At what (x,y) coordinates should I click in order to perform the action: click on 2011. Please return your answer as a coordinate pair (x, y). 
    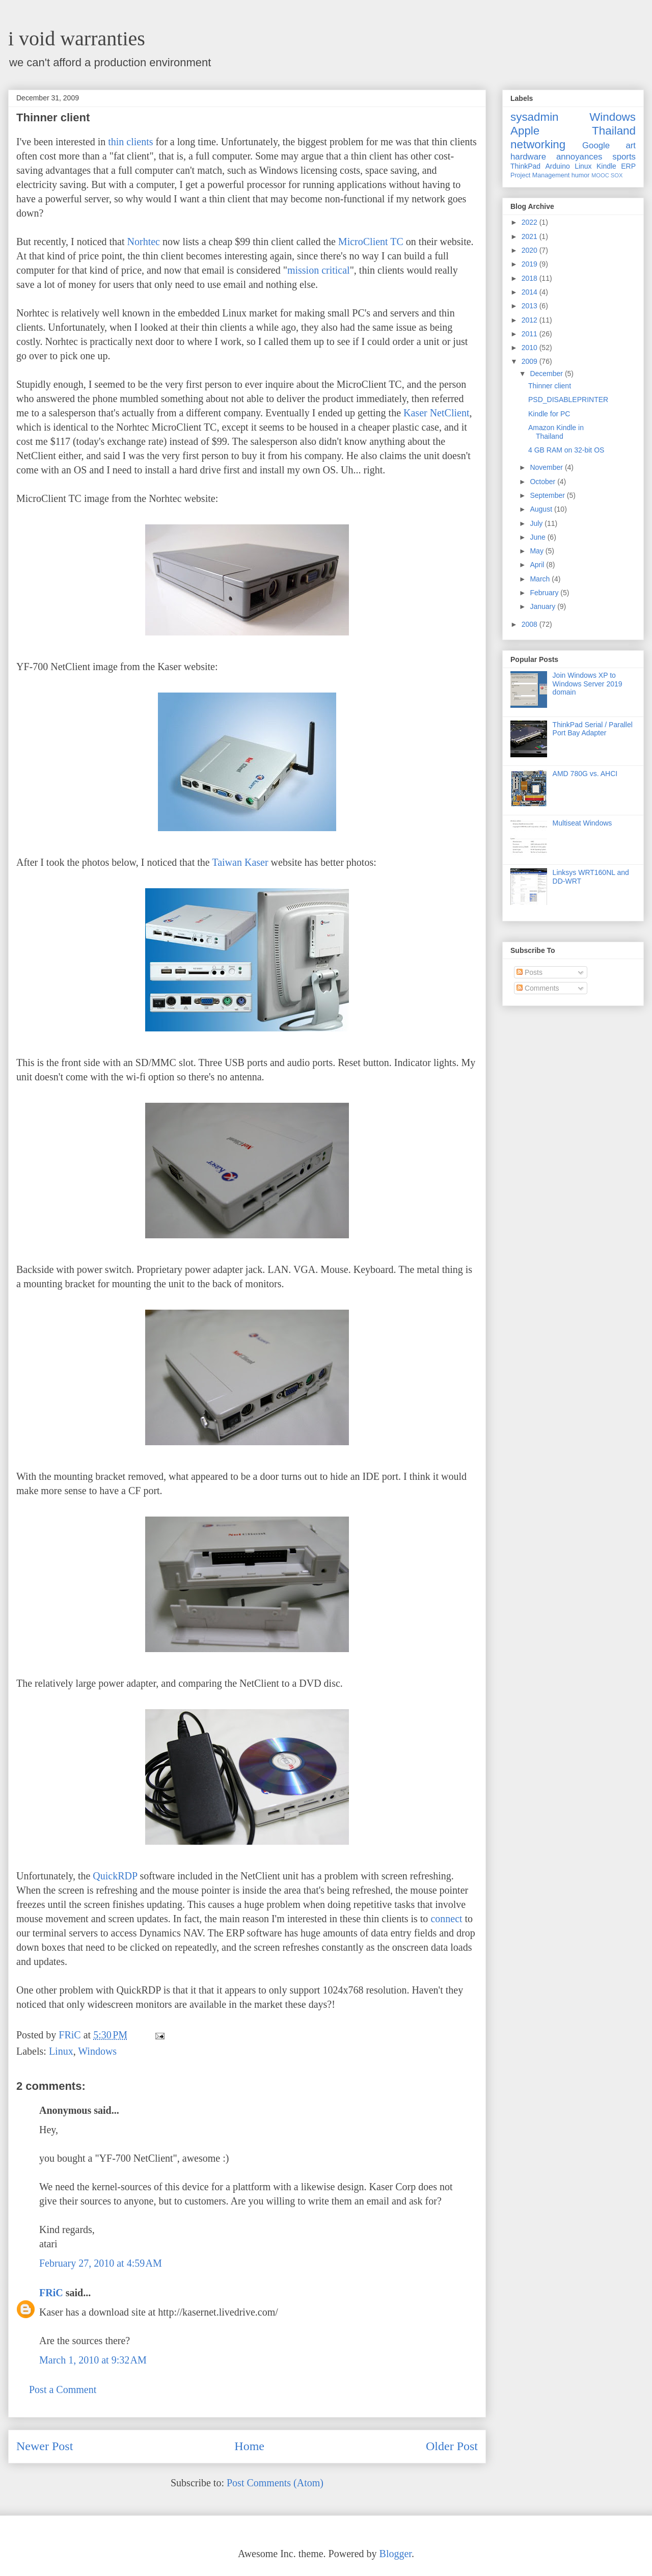
    Looking at the image, I should click on (530, 334).